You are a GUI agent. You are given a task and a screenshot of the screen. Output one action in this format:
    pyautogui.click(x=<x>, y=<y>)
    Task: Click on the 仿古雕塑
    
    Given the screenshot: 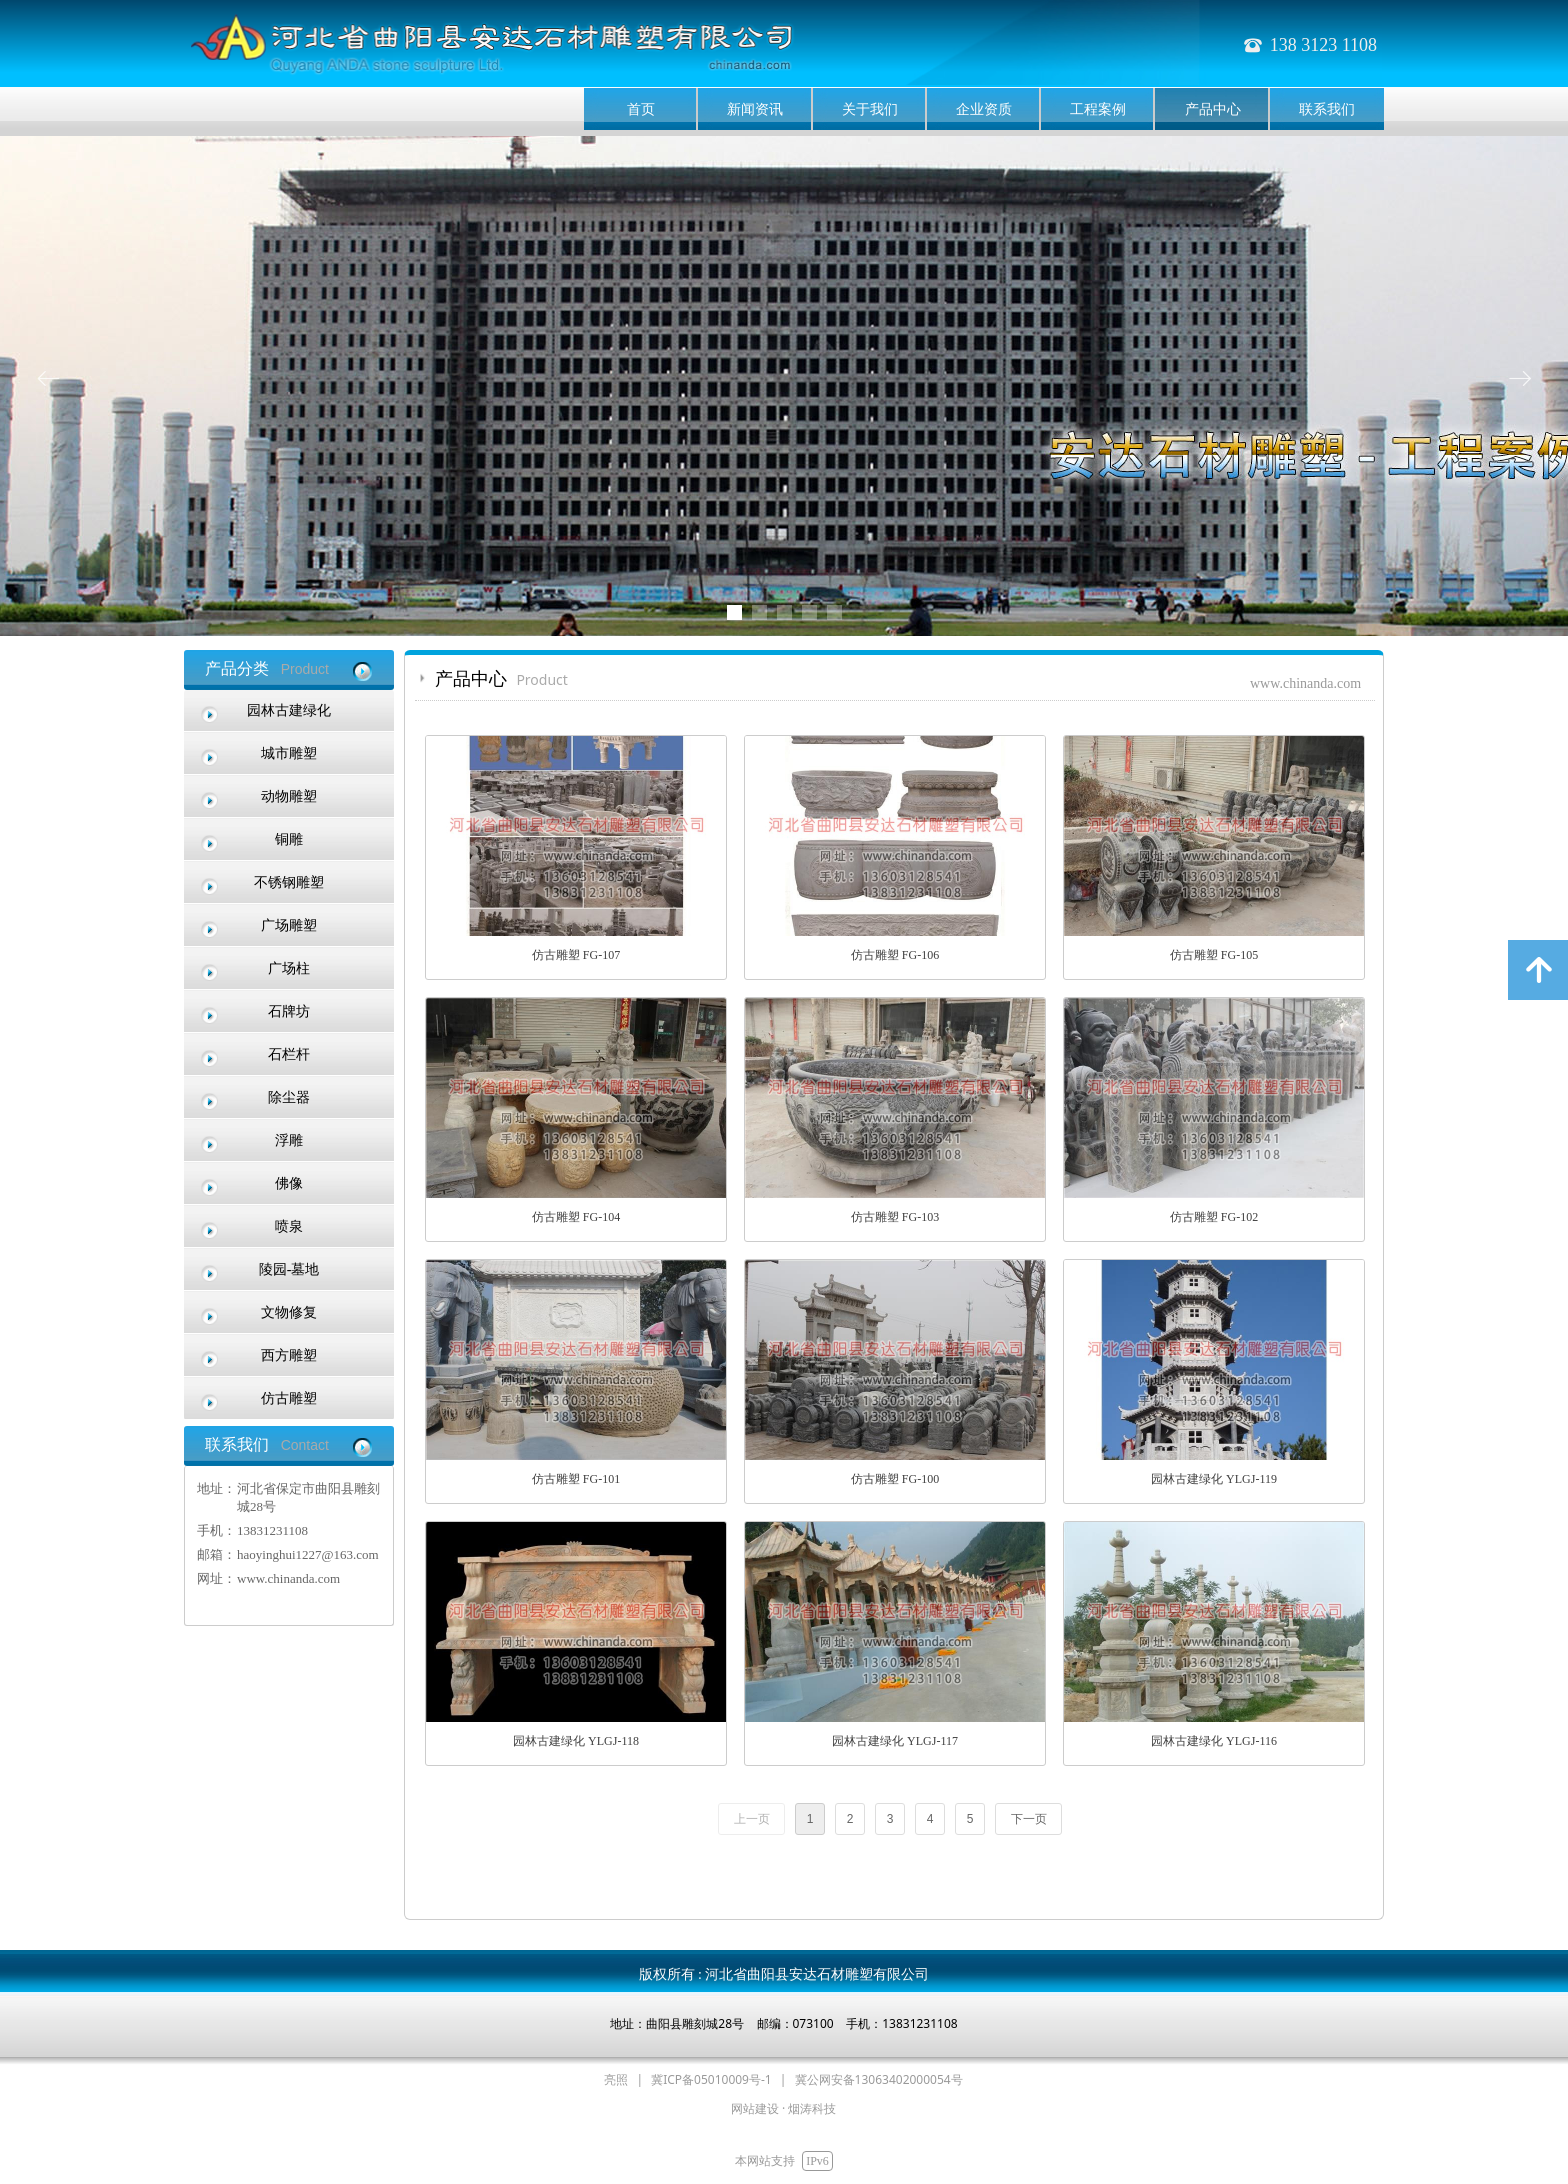 What is the action you would take?
    pyautogui.click(x=289, y=1398)
    